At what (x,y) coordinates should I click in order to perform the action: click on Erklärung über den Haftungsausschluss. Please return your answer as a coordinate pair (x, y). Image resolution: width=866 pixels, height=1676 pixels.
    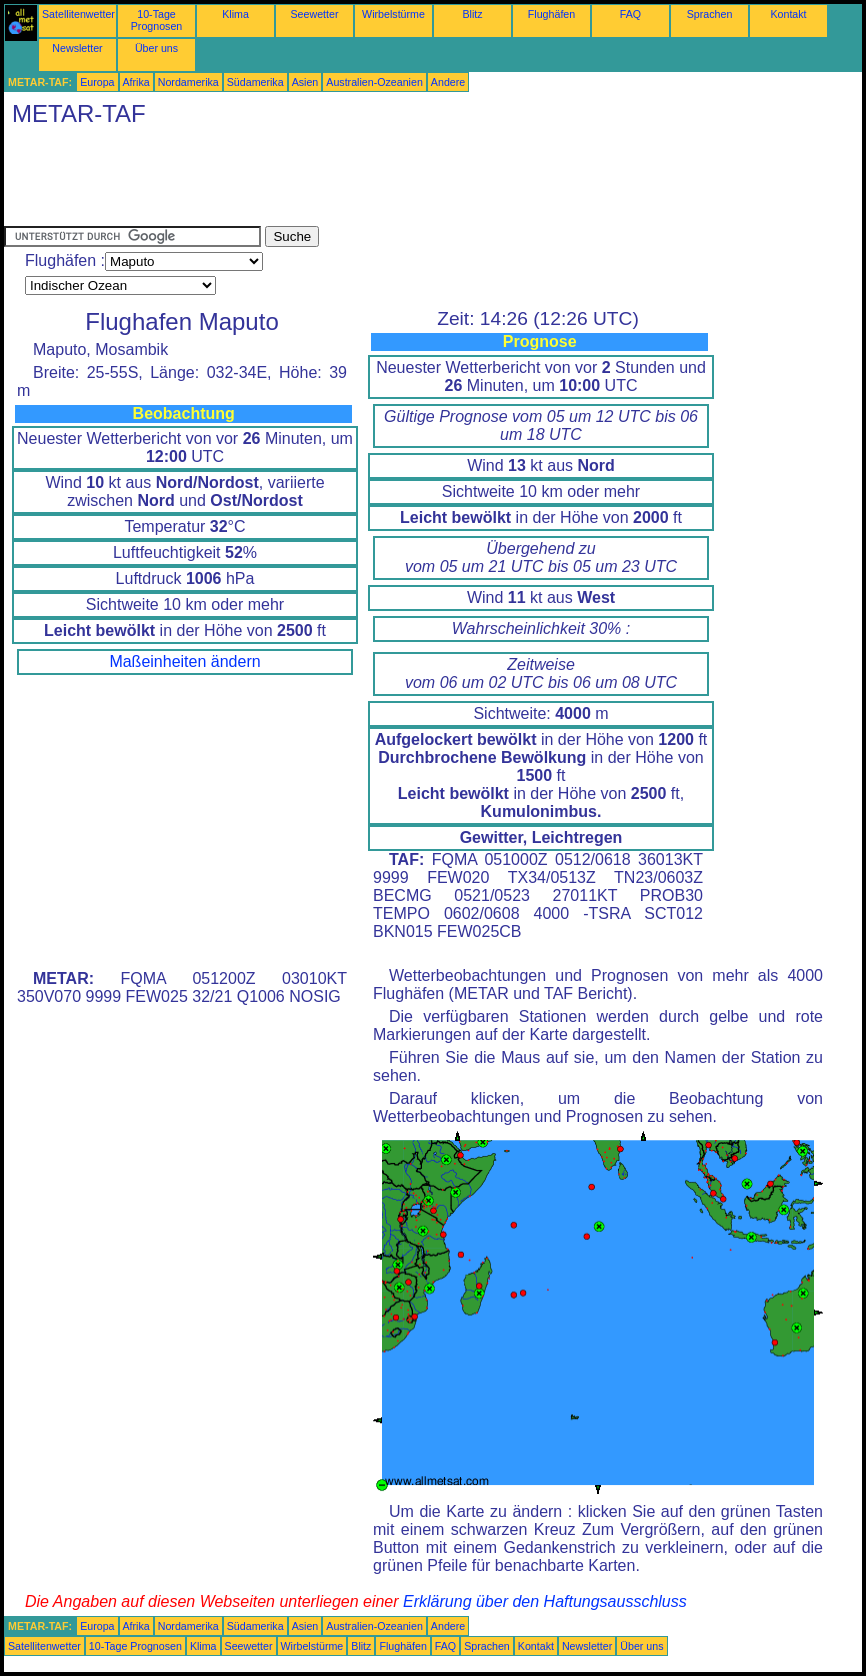
    Looking at the image, I should click on (545, 1601).